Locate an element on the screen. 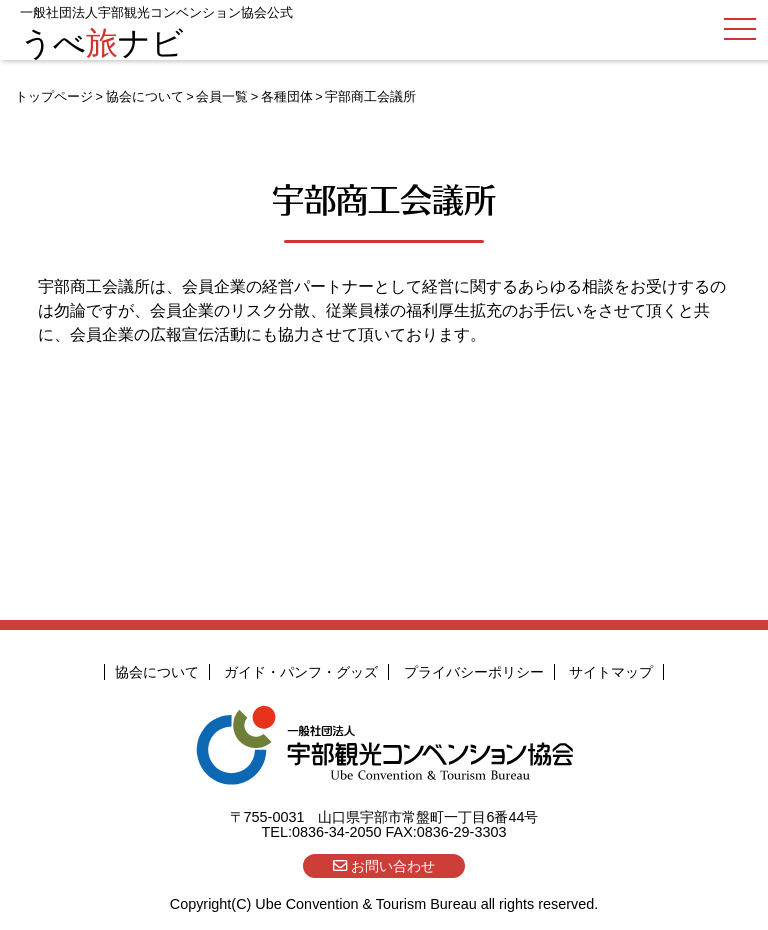  ガイド・パンフ・グッズ is located at coordinates (301, 672).